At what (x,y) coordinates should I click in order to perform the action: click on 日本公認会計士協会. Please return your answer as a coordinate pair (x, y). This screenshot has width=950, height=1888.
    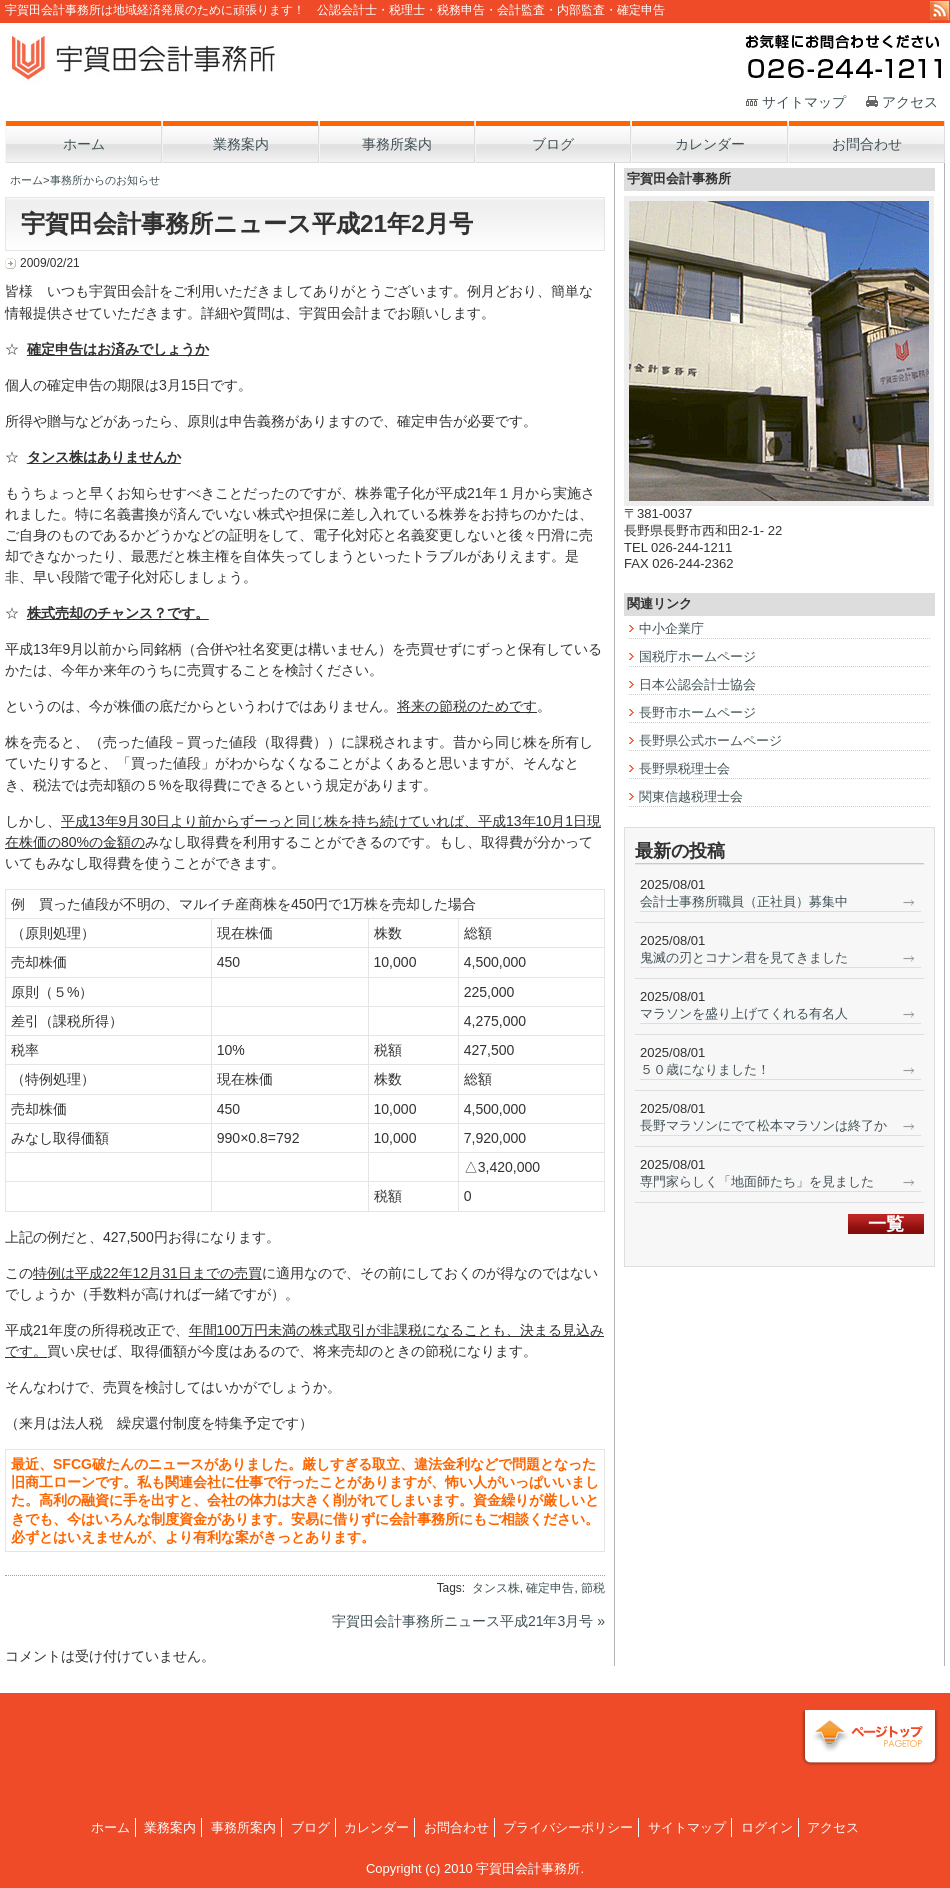
    Looking at the image, I should click on (697, 684).